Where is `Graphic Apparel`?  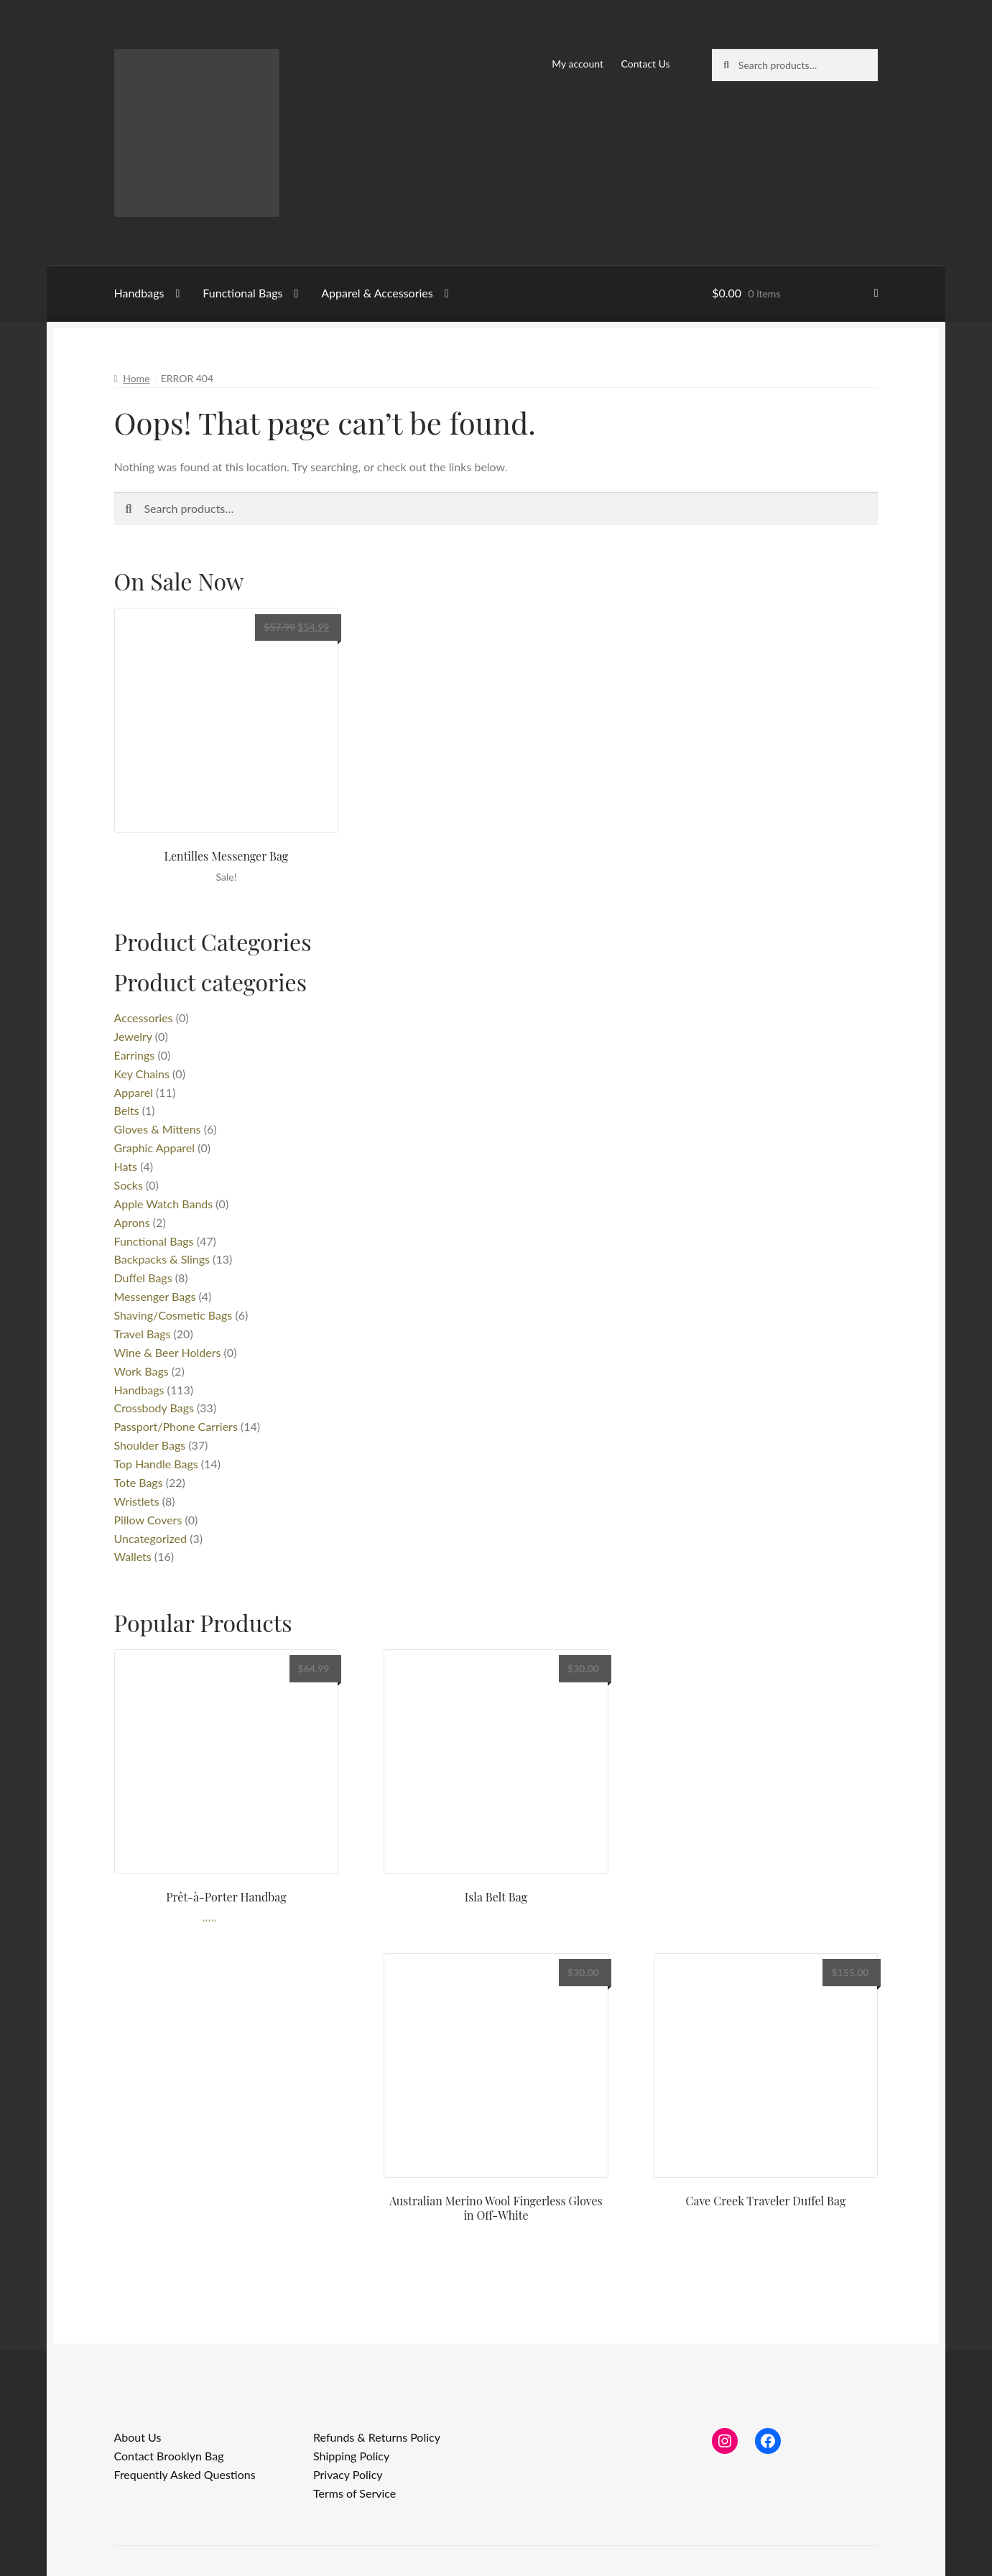 Graphic Apparel is located at coordinates (154, 1147).